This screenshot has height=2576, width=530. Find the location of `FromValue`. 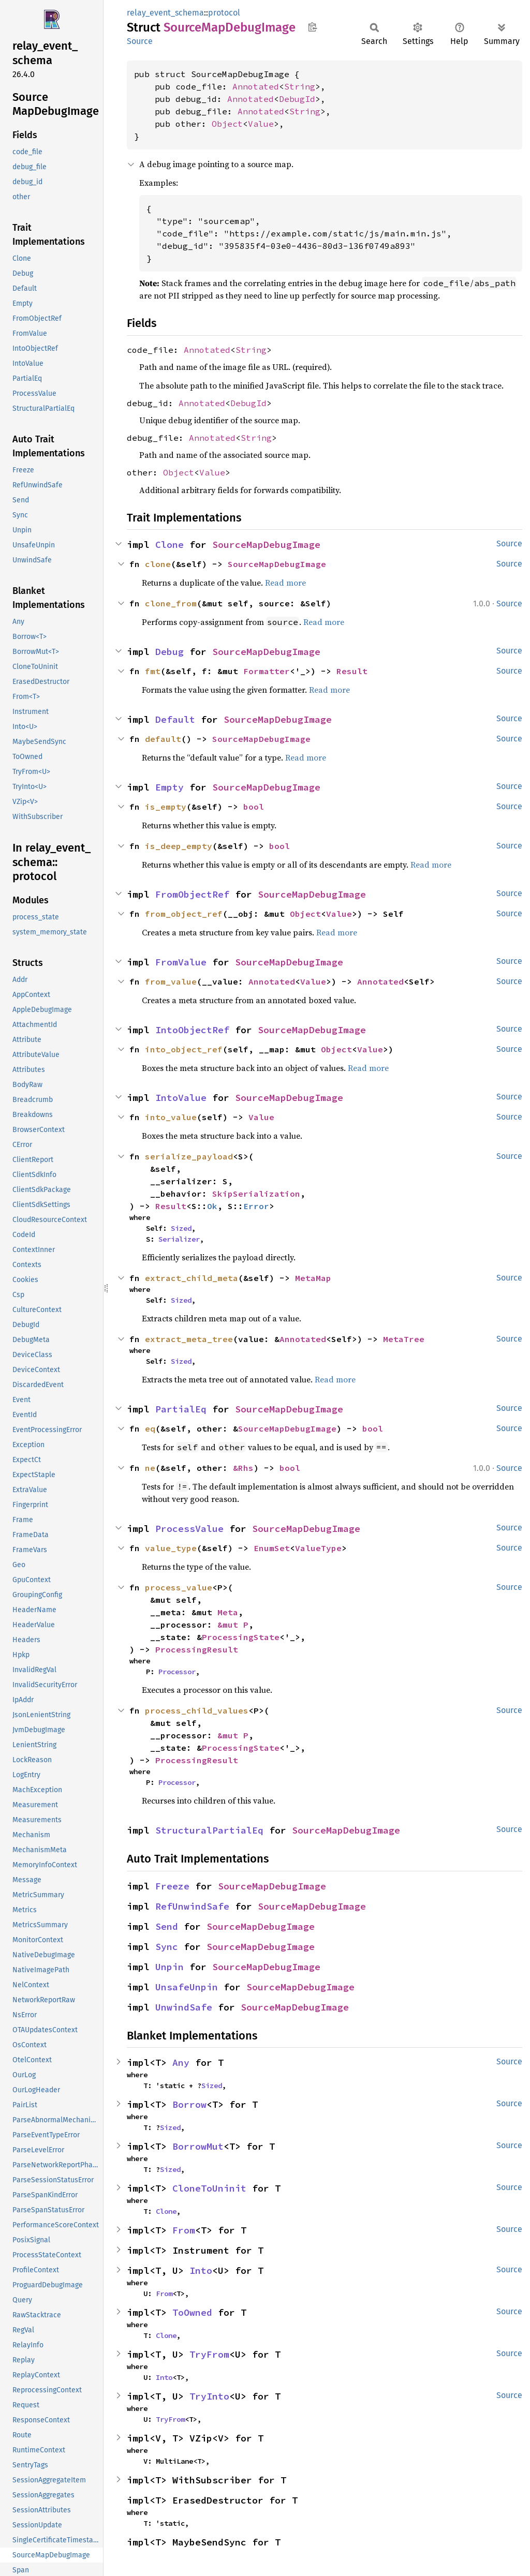

FromValue is located at coordinates (181, 962).